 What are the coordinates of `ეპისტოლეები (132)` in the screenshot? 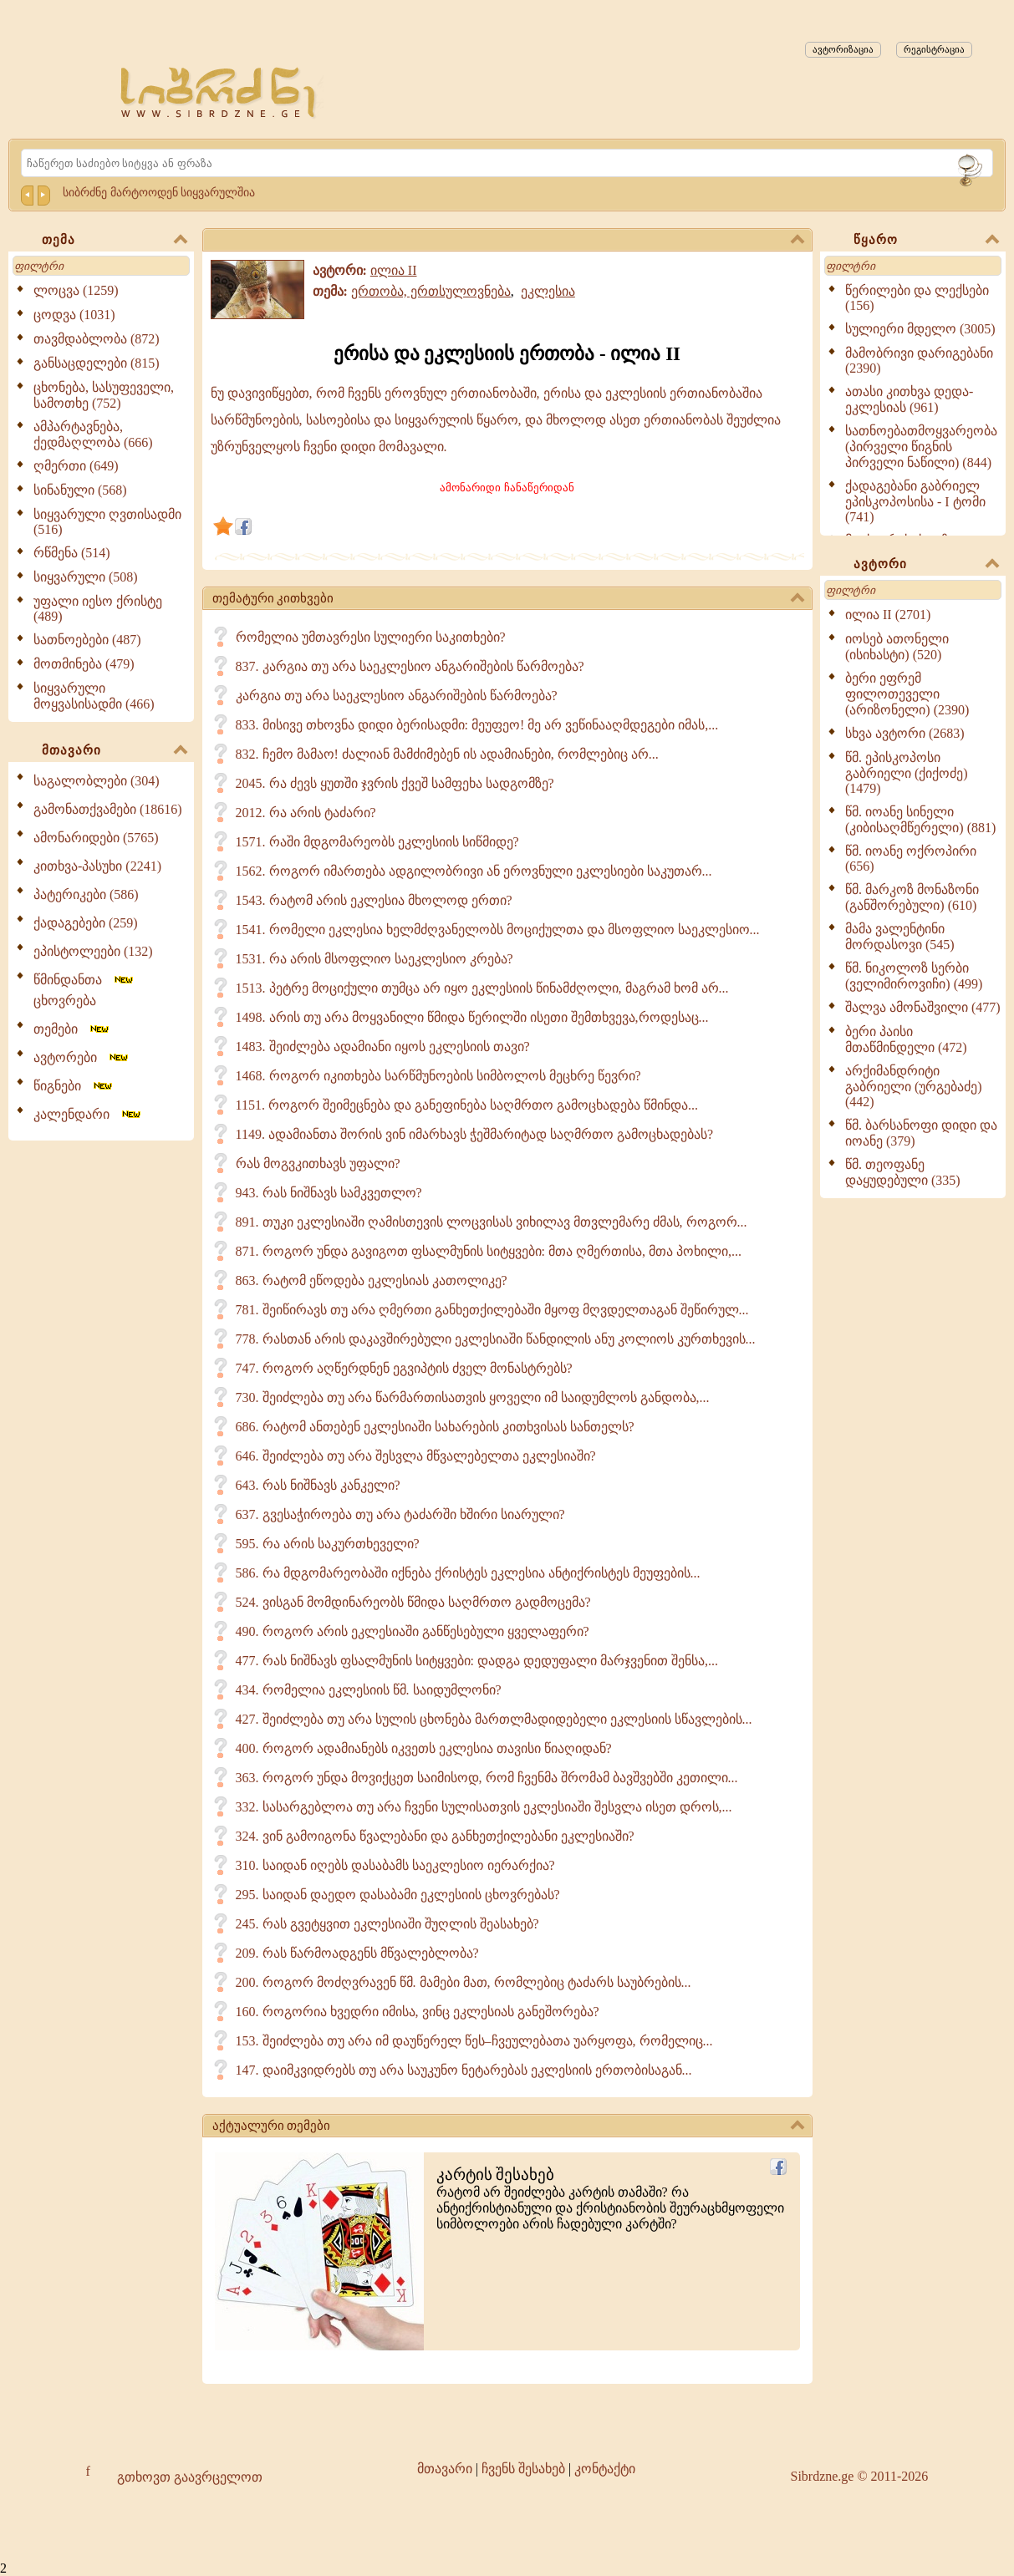 It's located at (93, 951).